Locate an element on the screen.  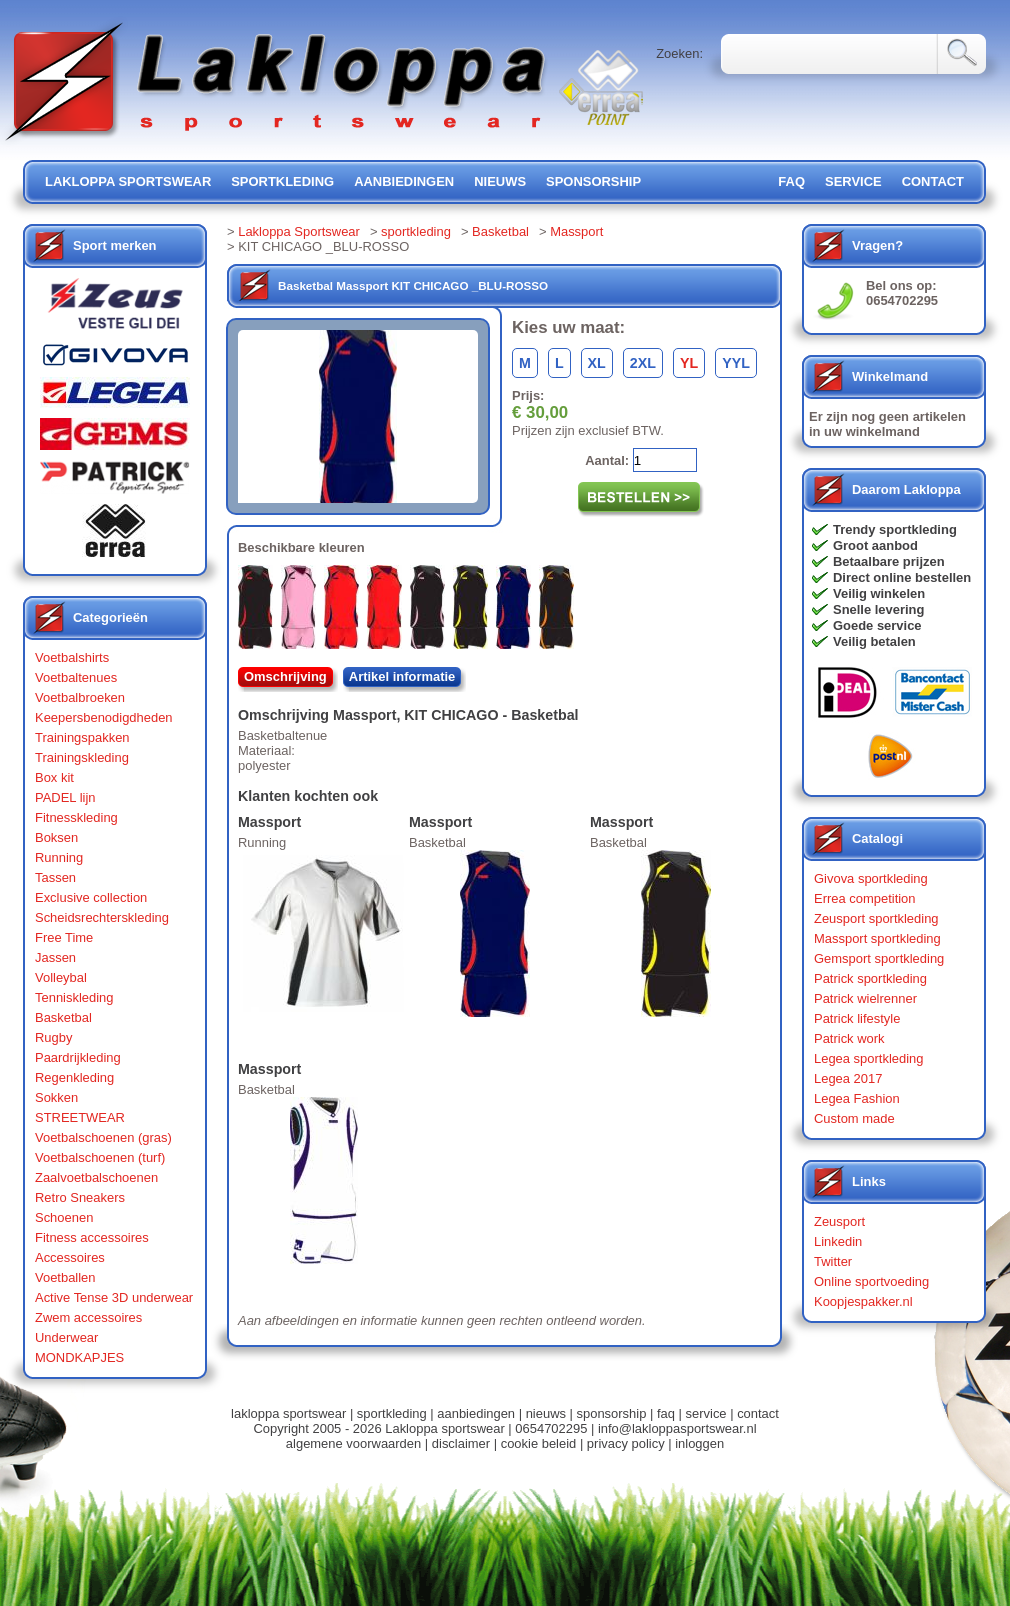
Legea sportkleding is located at coordinates (868, 1058).